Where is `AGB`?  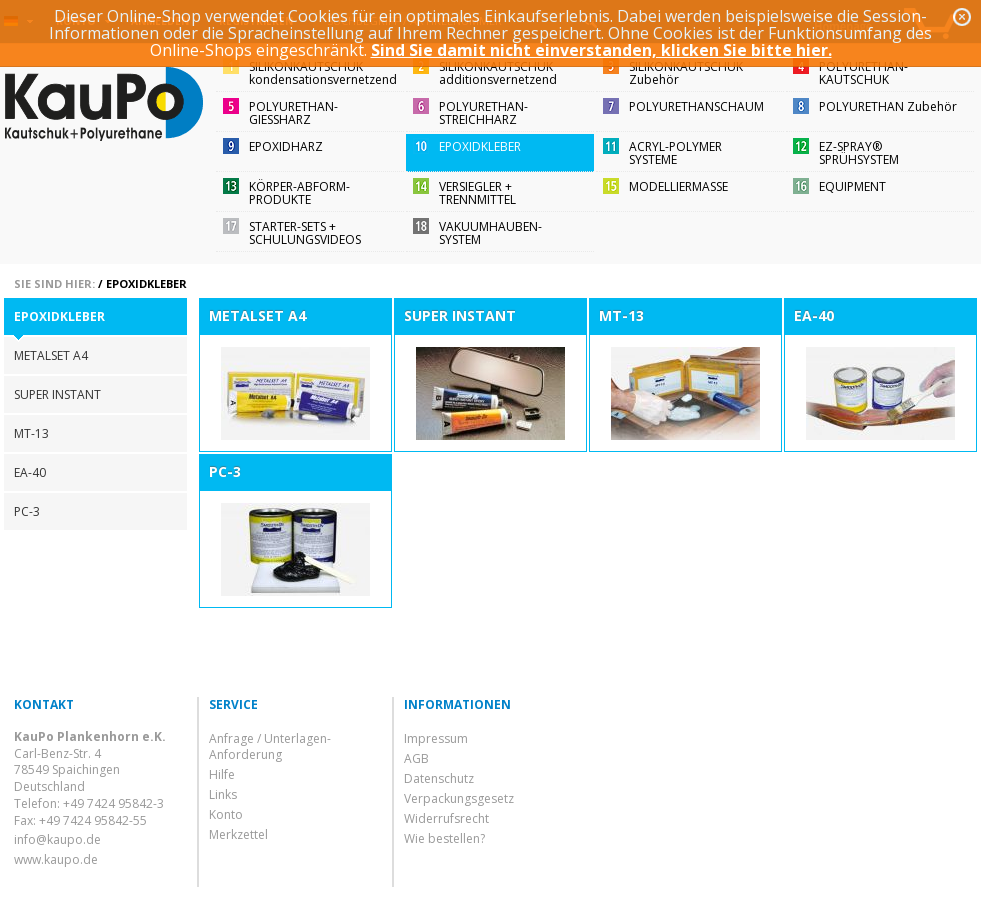
AGB is located at coordinates (416, 758).